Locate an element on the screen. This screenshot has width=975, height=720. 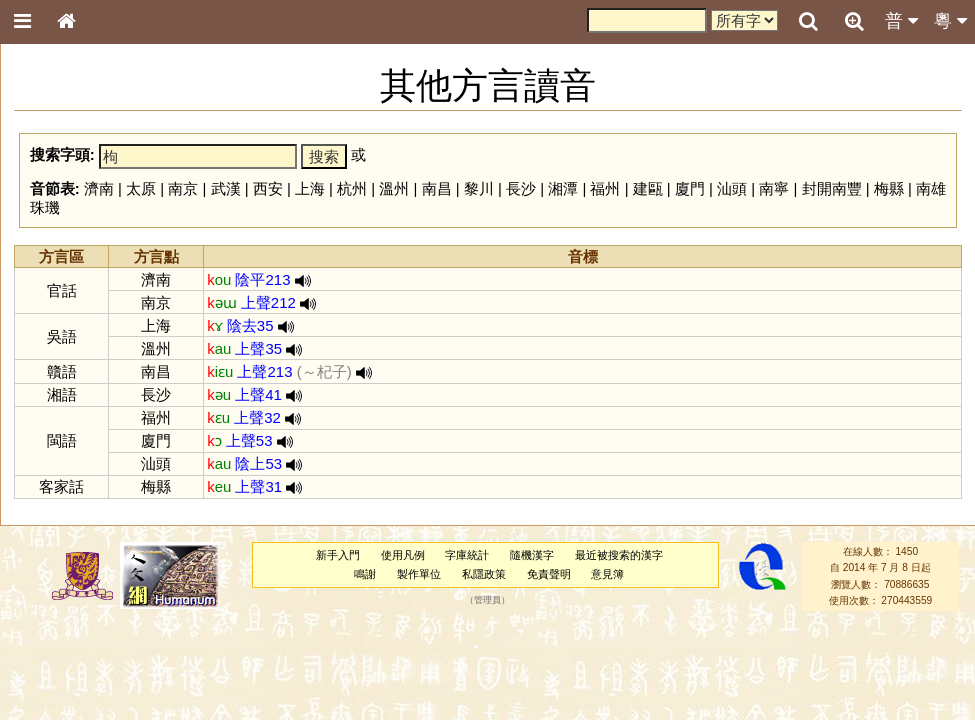
製作單位 is located at coordinates (419, 574).